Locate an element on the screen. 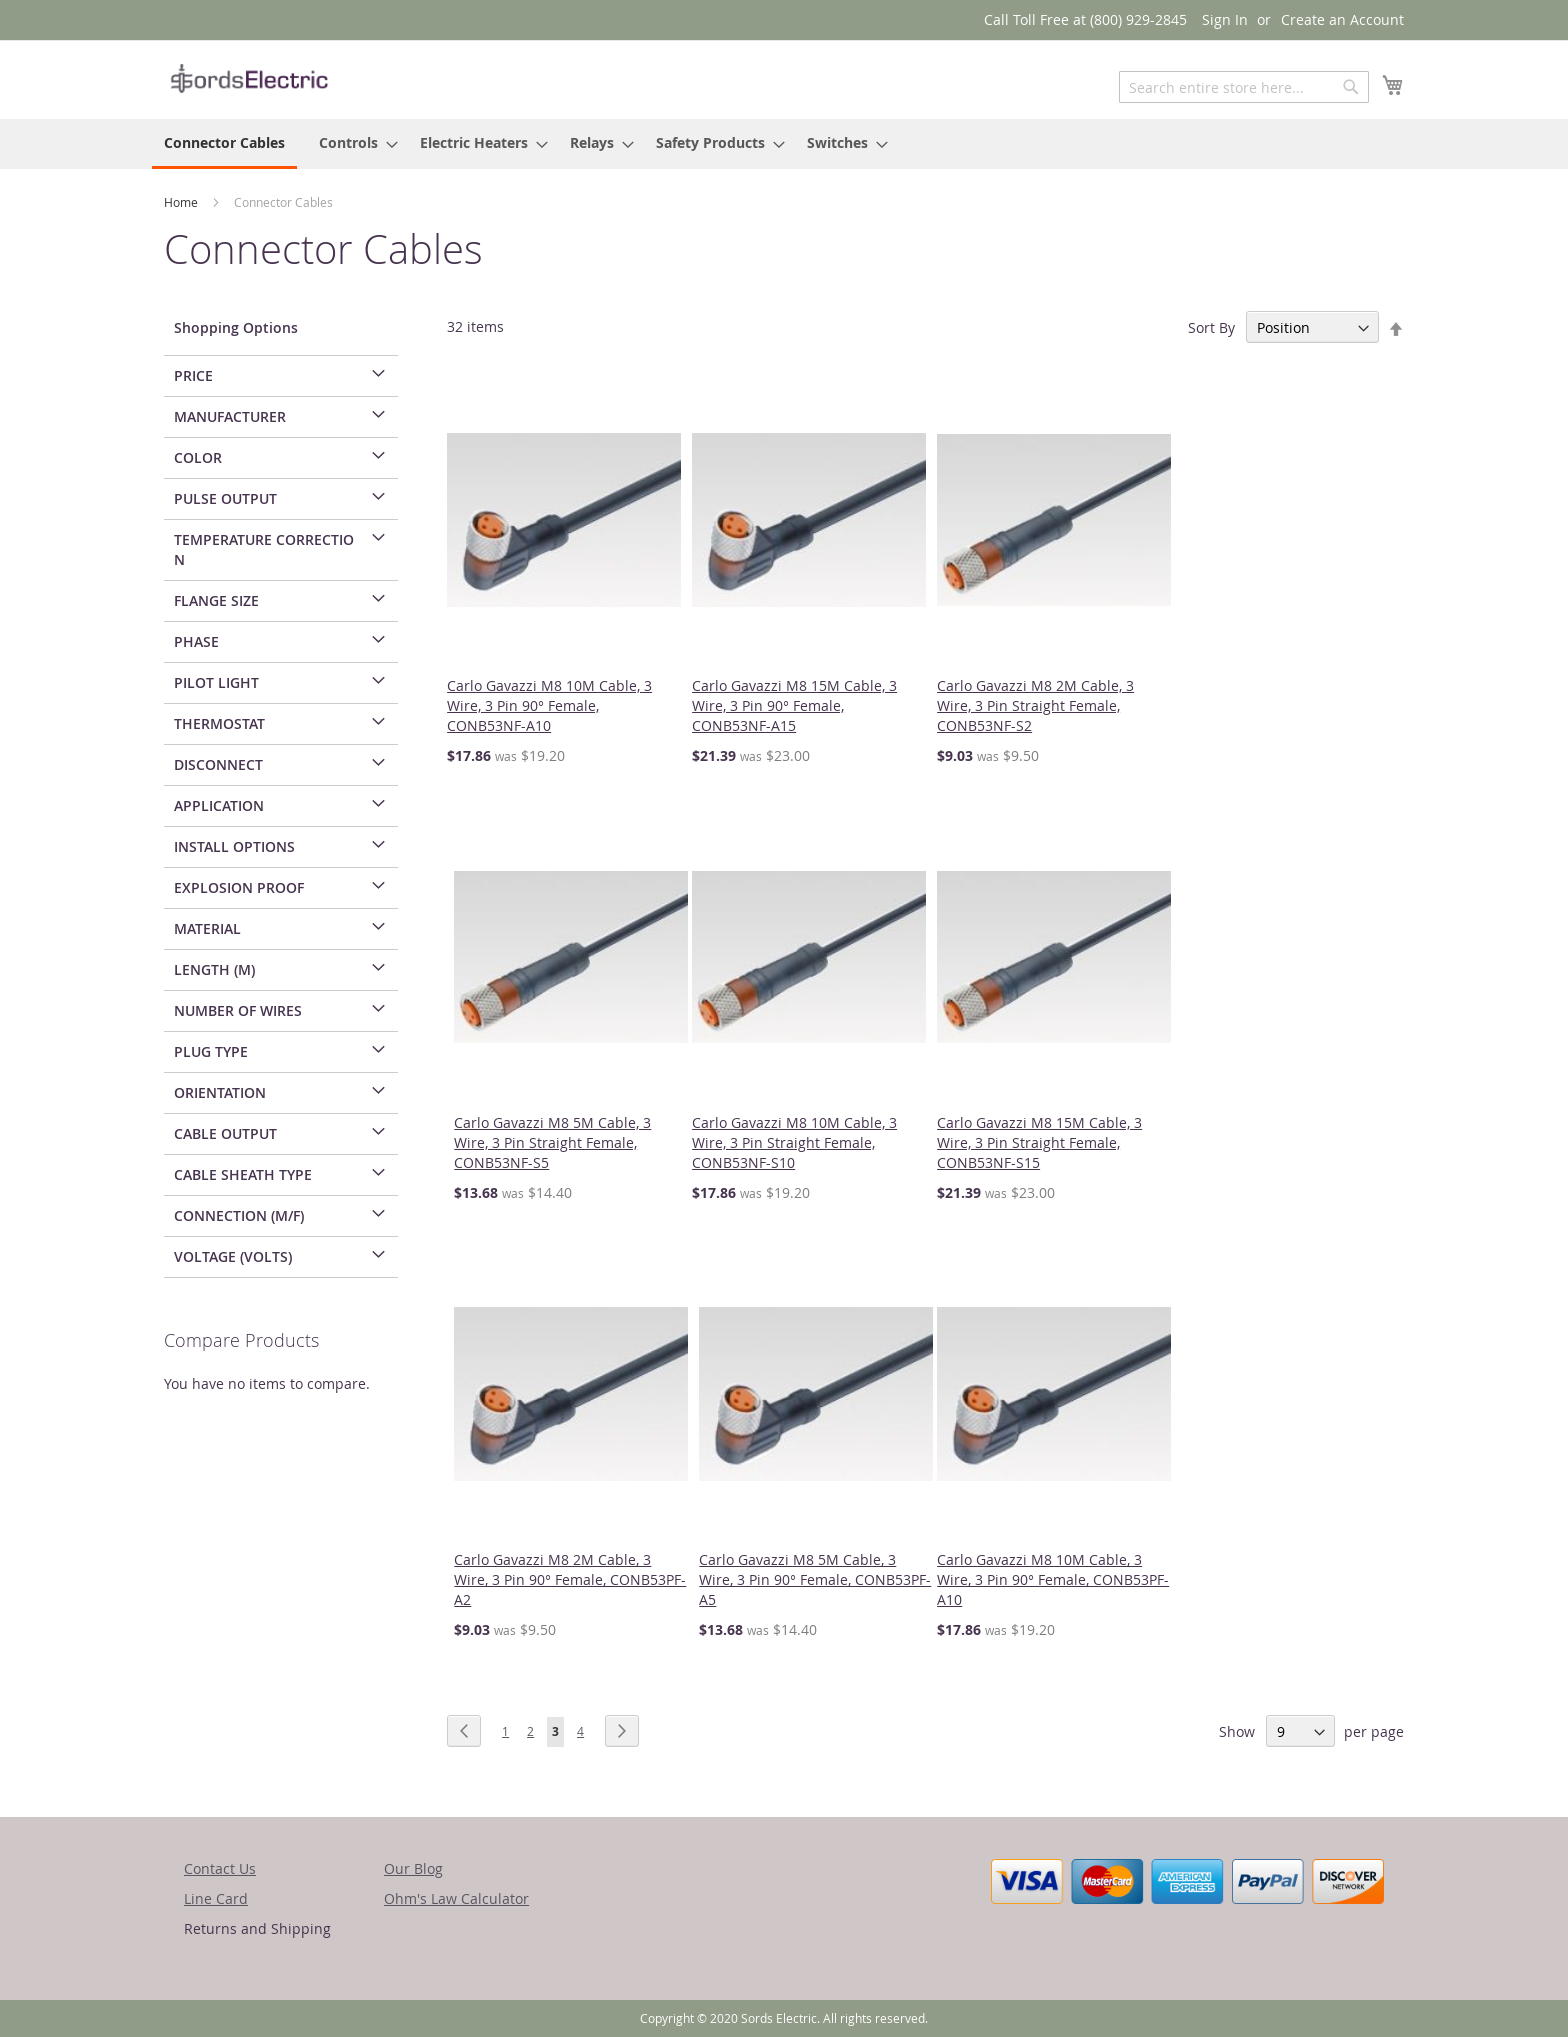 The height and width of the screenshot is (2037, 1568). Number of Wires [tab] is located at coordinates (238, 1010).